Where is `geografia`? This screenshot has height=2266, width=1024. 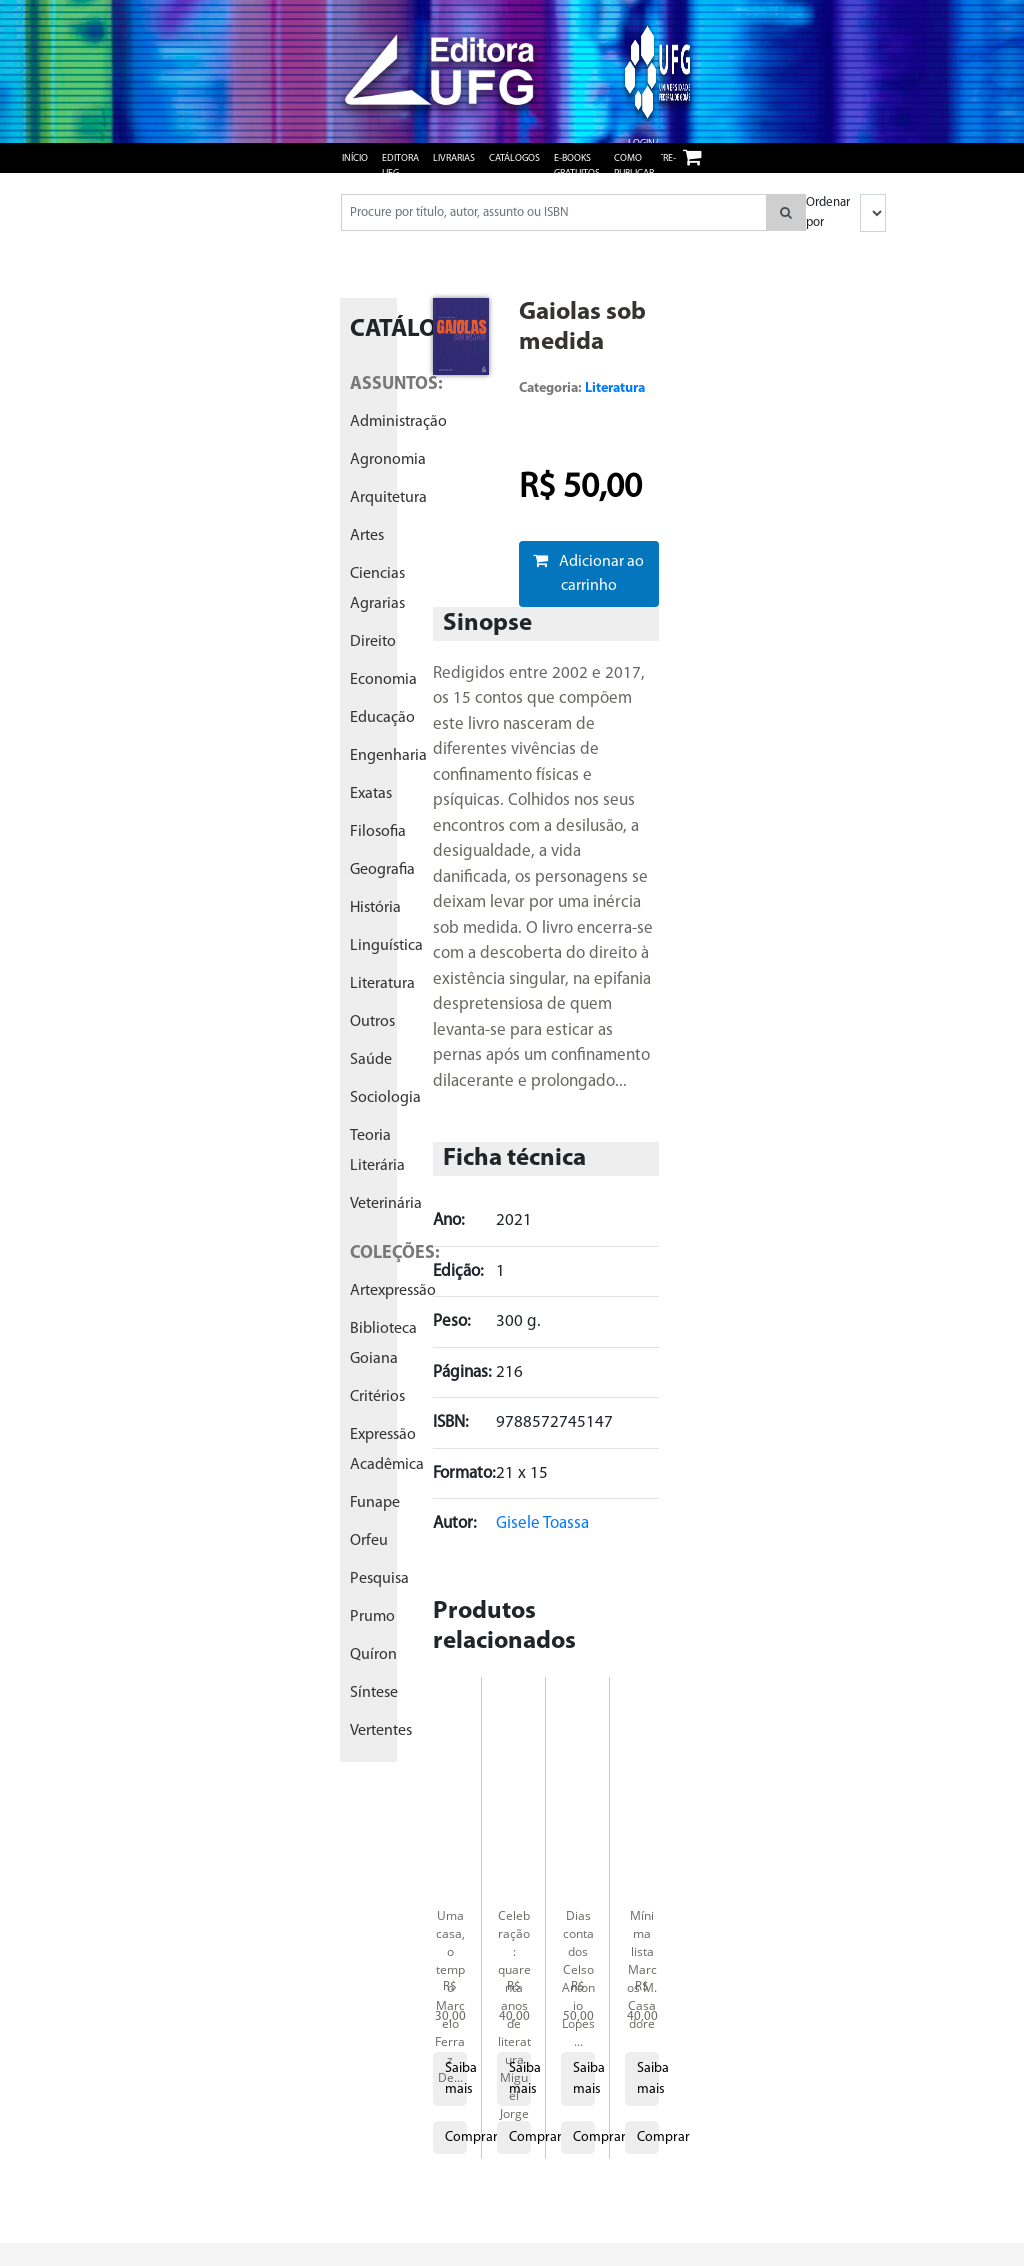
geografia is located at coordinates (382, 870).